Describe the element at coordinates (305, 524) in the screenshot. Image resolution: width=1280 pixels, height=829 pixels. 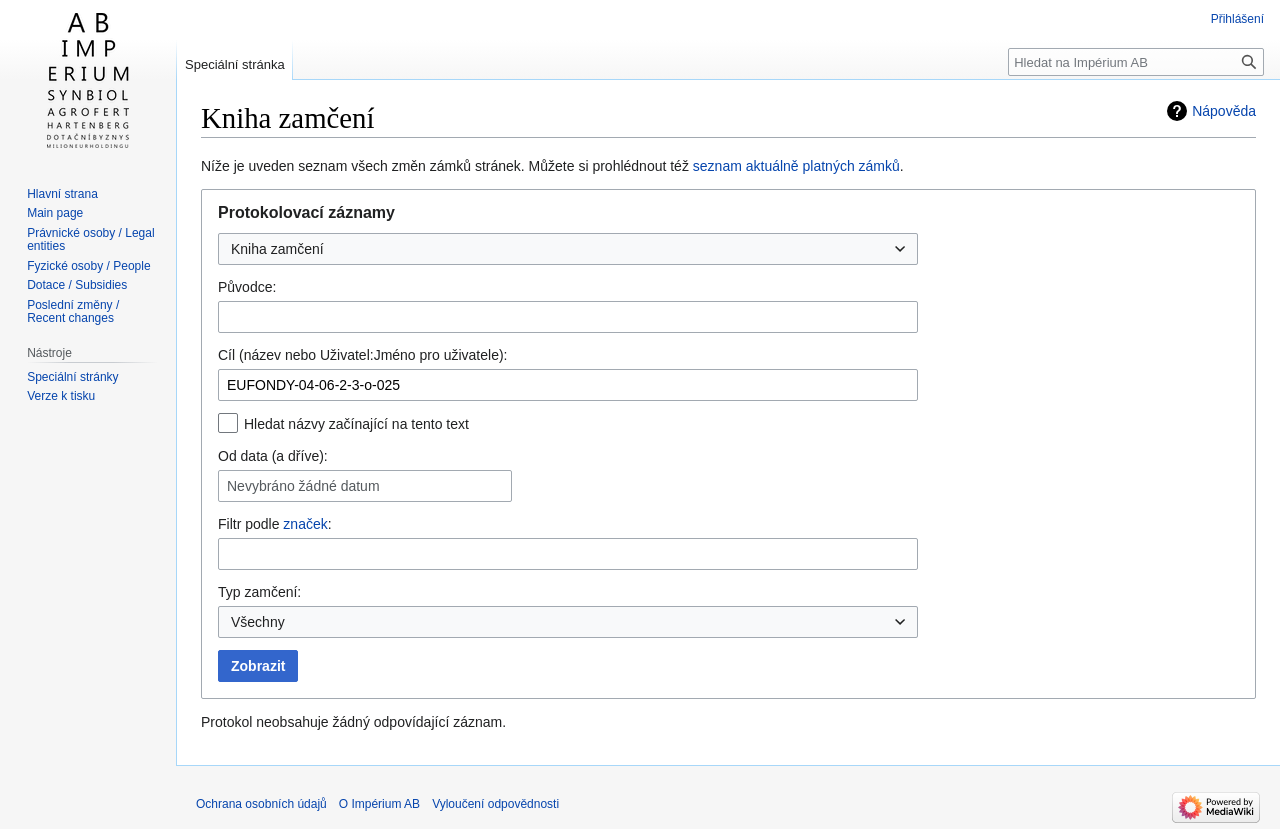
I see `značek` at that location.